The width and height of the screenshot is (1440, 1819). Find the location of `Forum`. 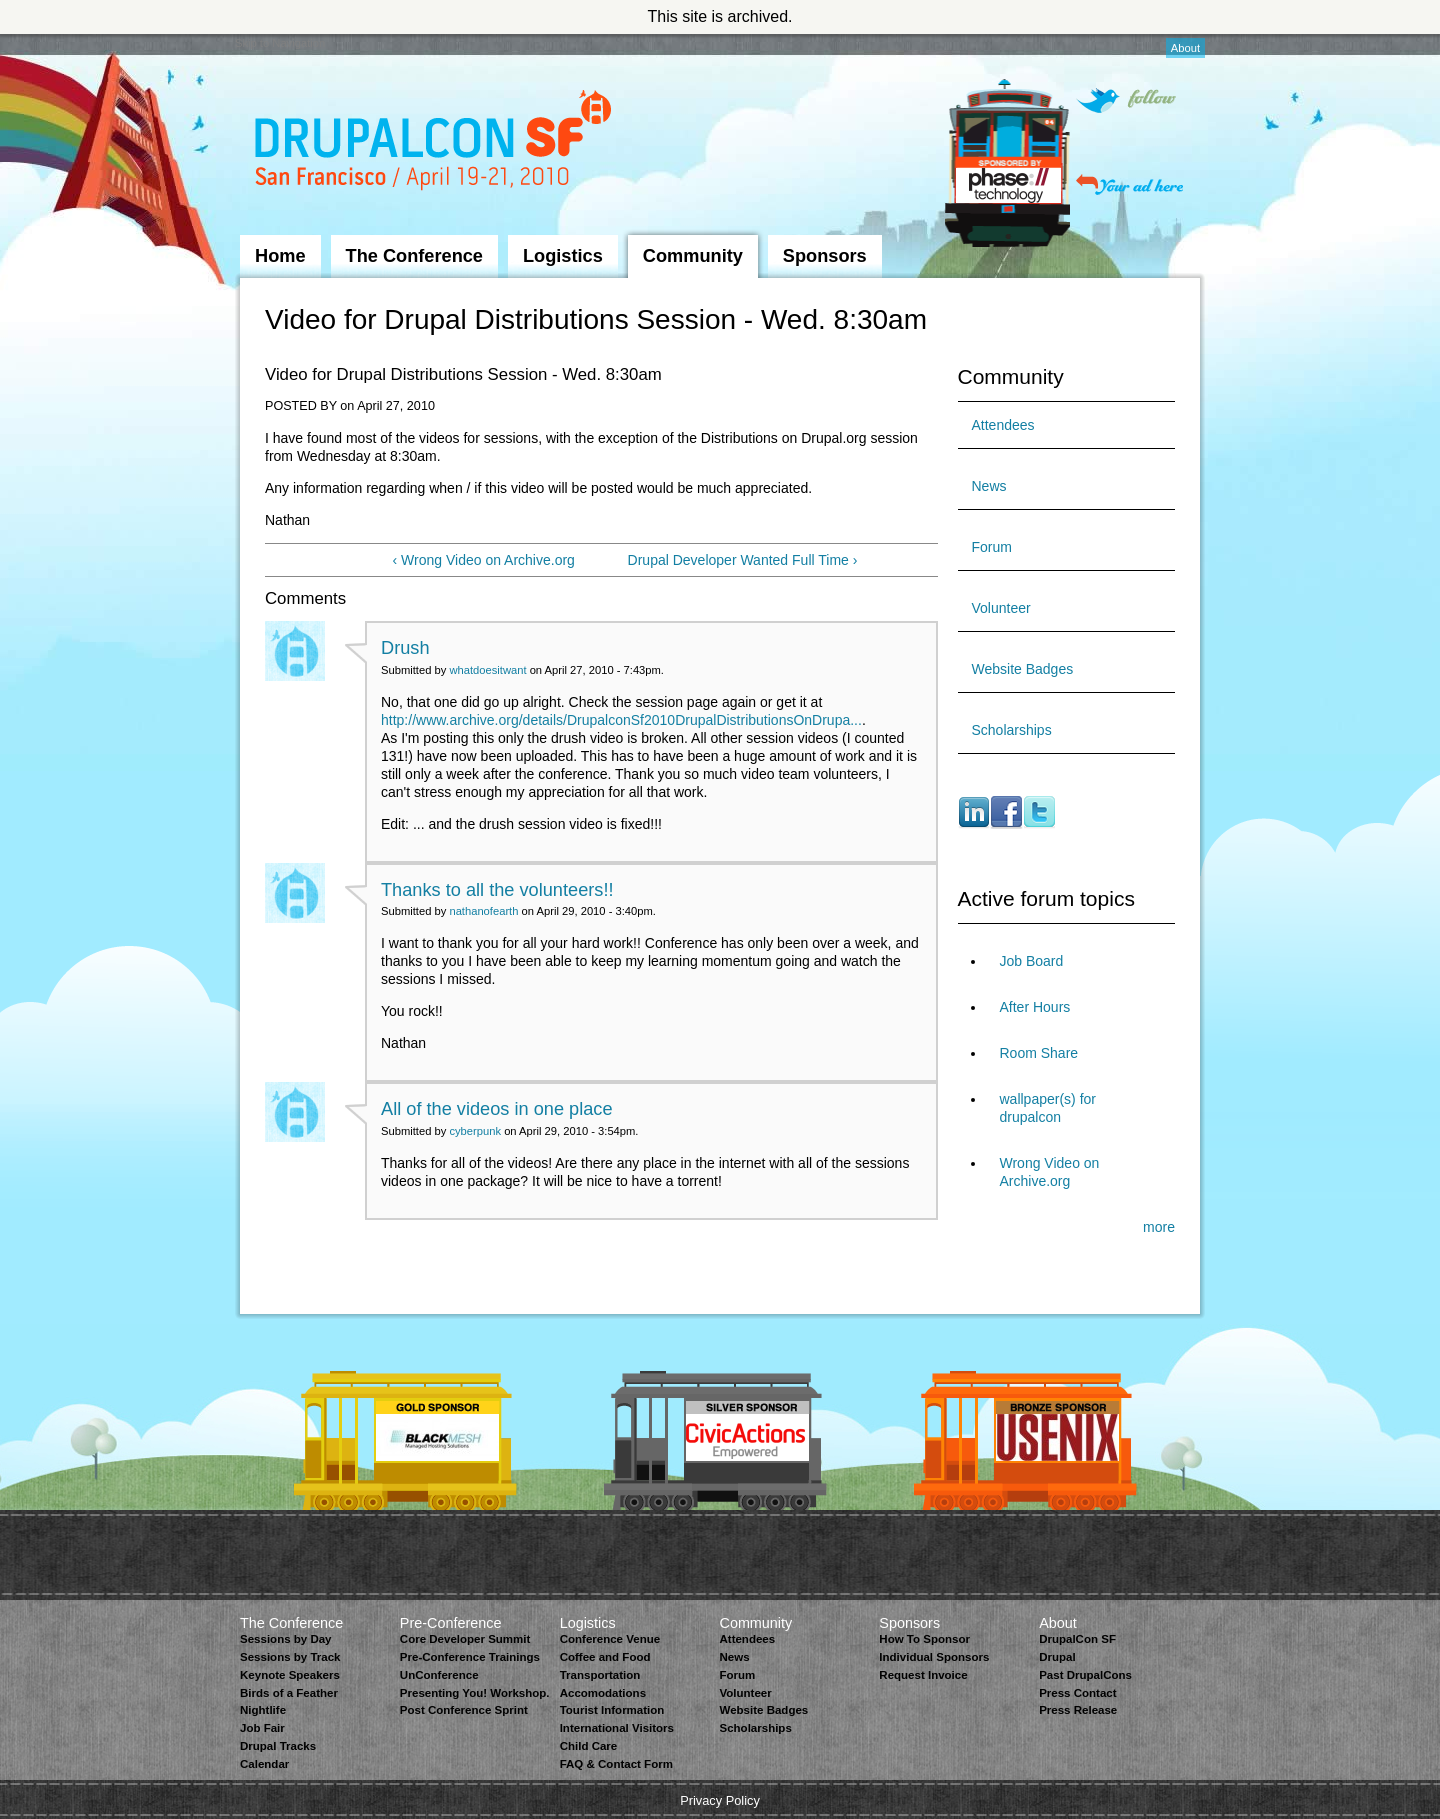

Forum is located at coordinates (992, 547).